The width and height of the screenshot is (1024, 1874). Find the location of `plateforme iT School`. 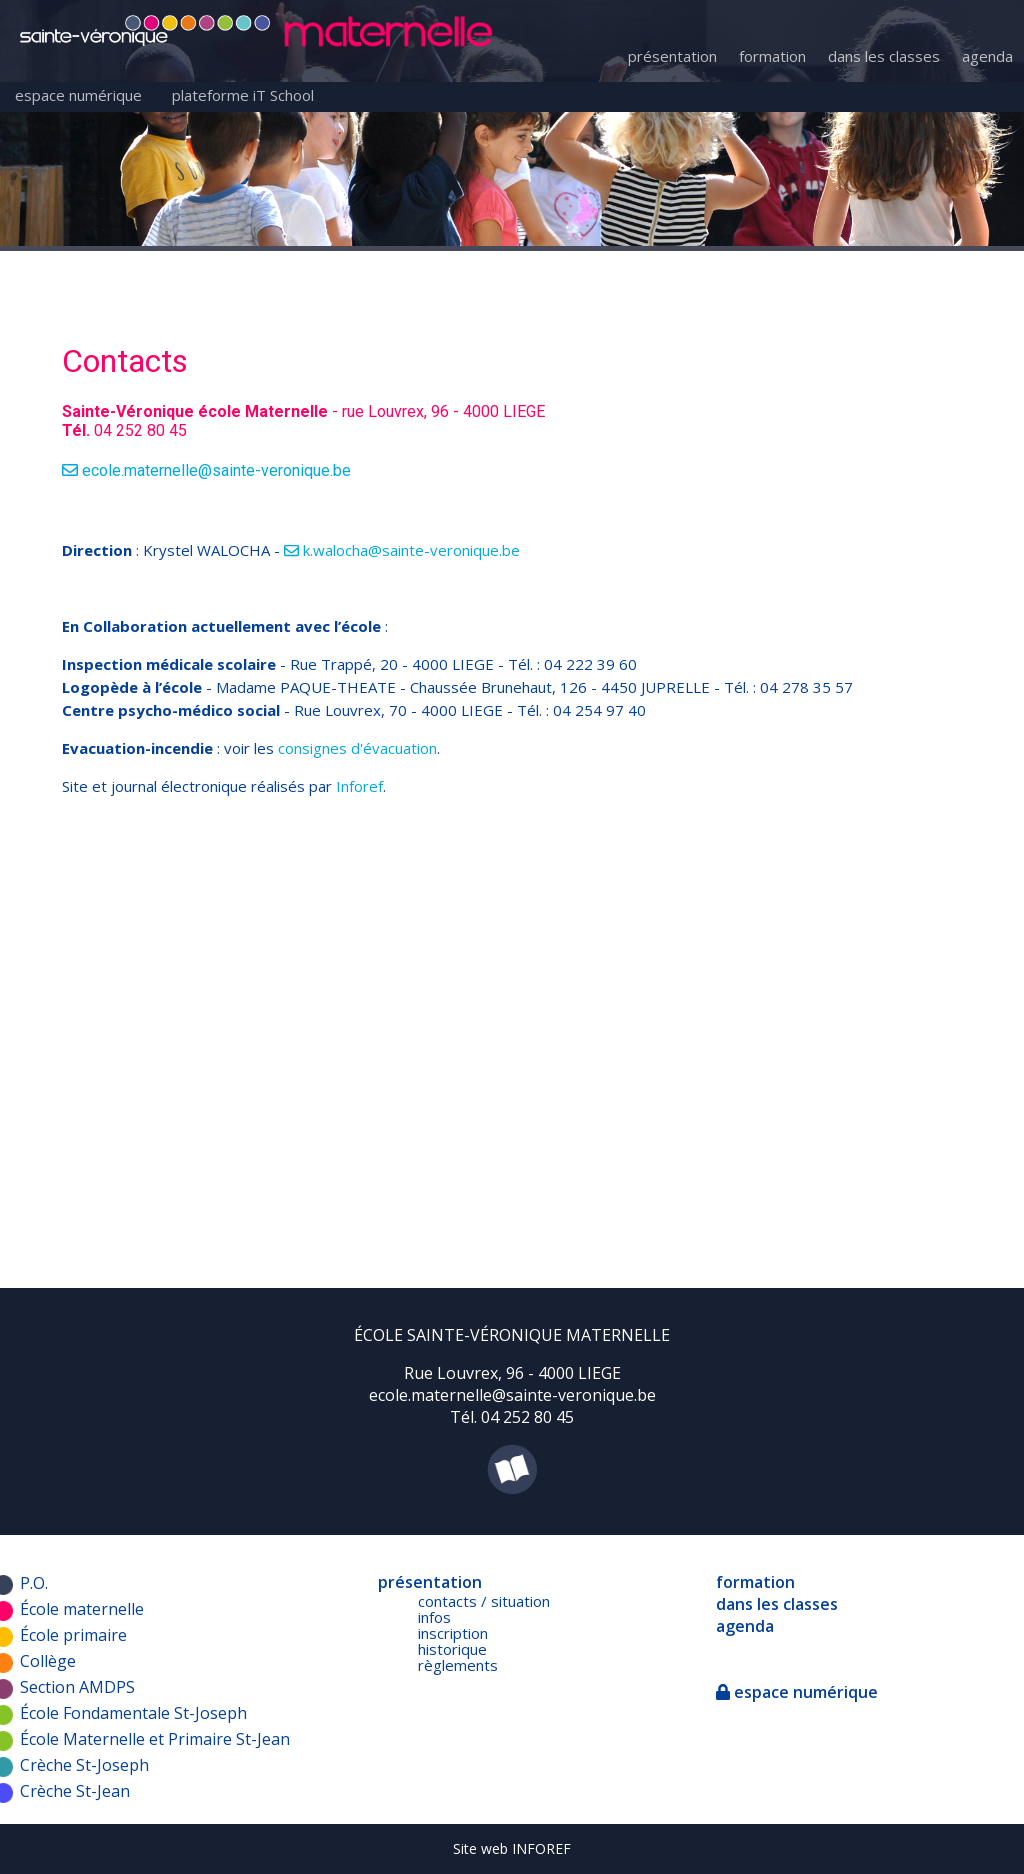

plateforme iT School is located at coordinates (243, 95).